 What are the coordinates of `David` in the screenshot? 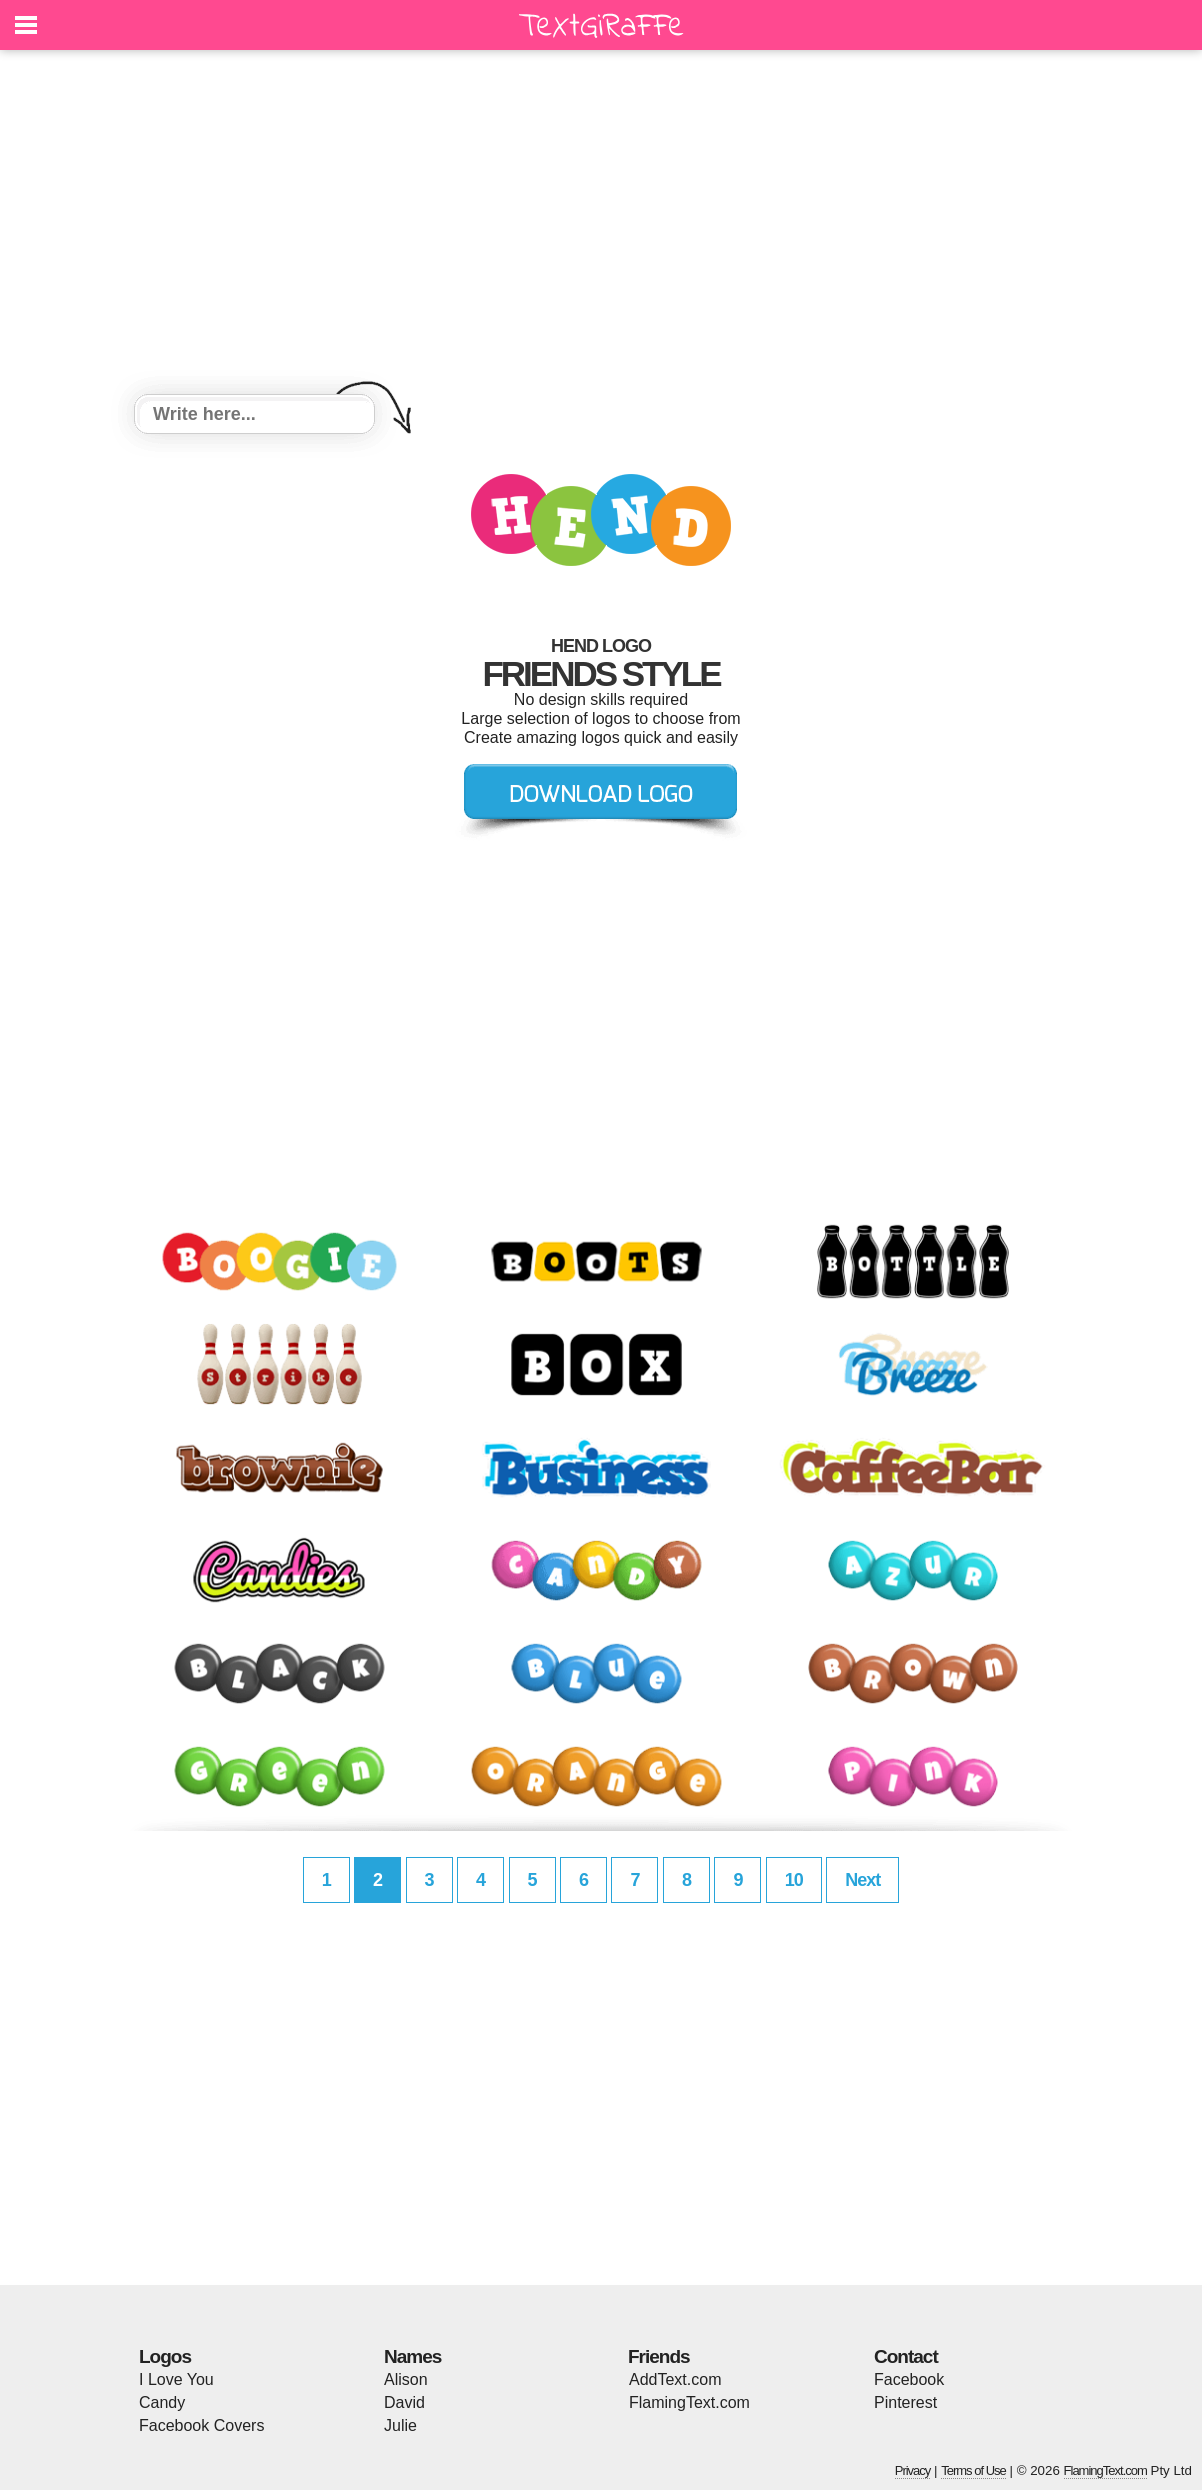 It's located at (404, 2402).